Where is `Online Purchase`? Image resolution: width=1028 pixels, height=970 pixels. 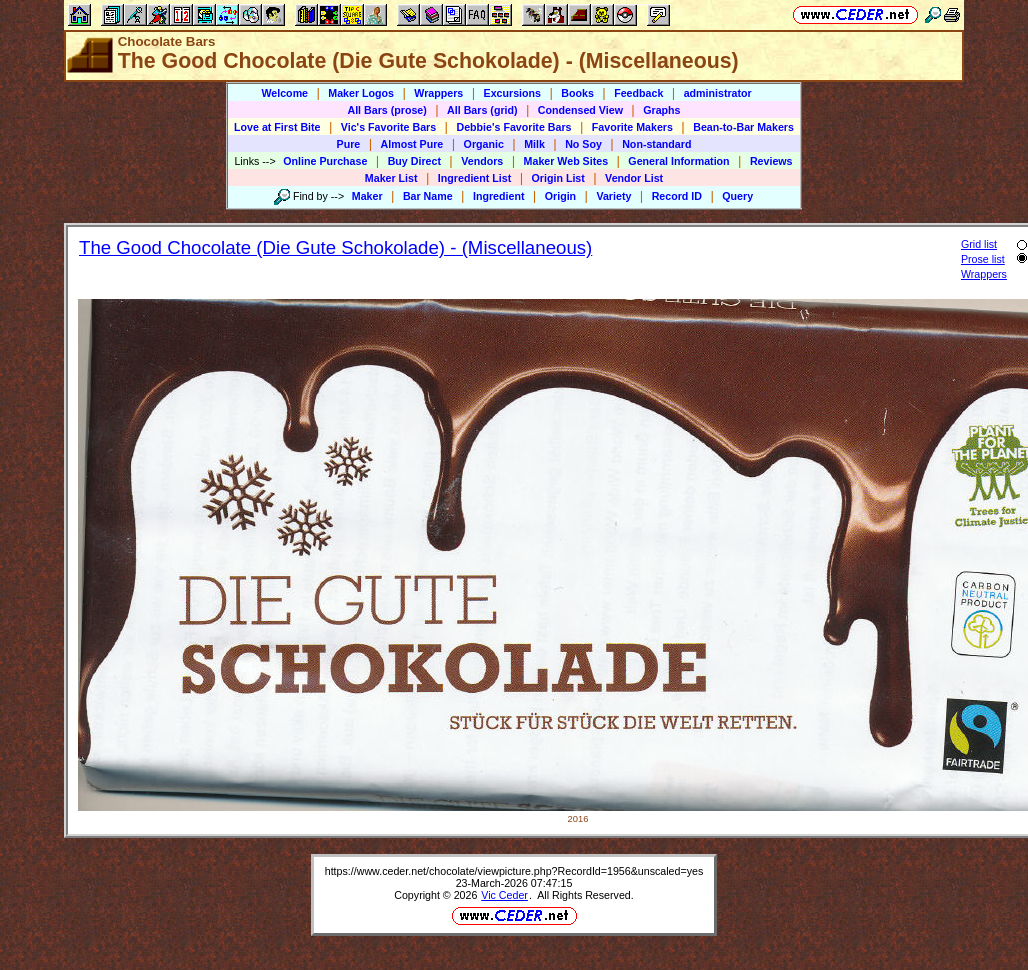 Online Purchase is located at coordinates (325, 161).